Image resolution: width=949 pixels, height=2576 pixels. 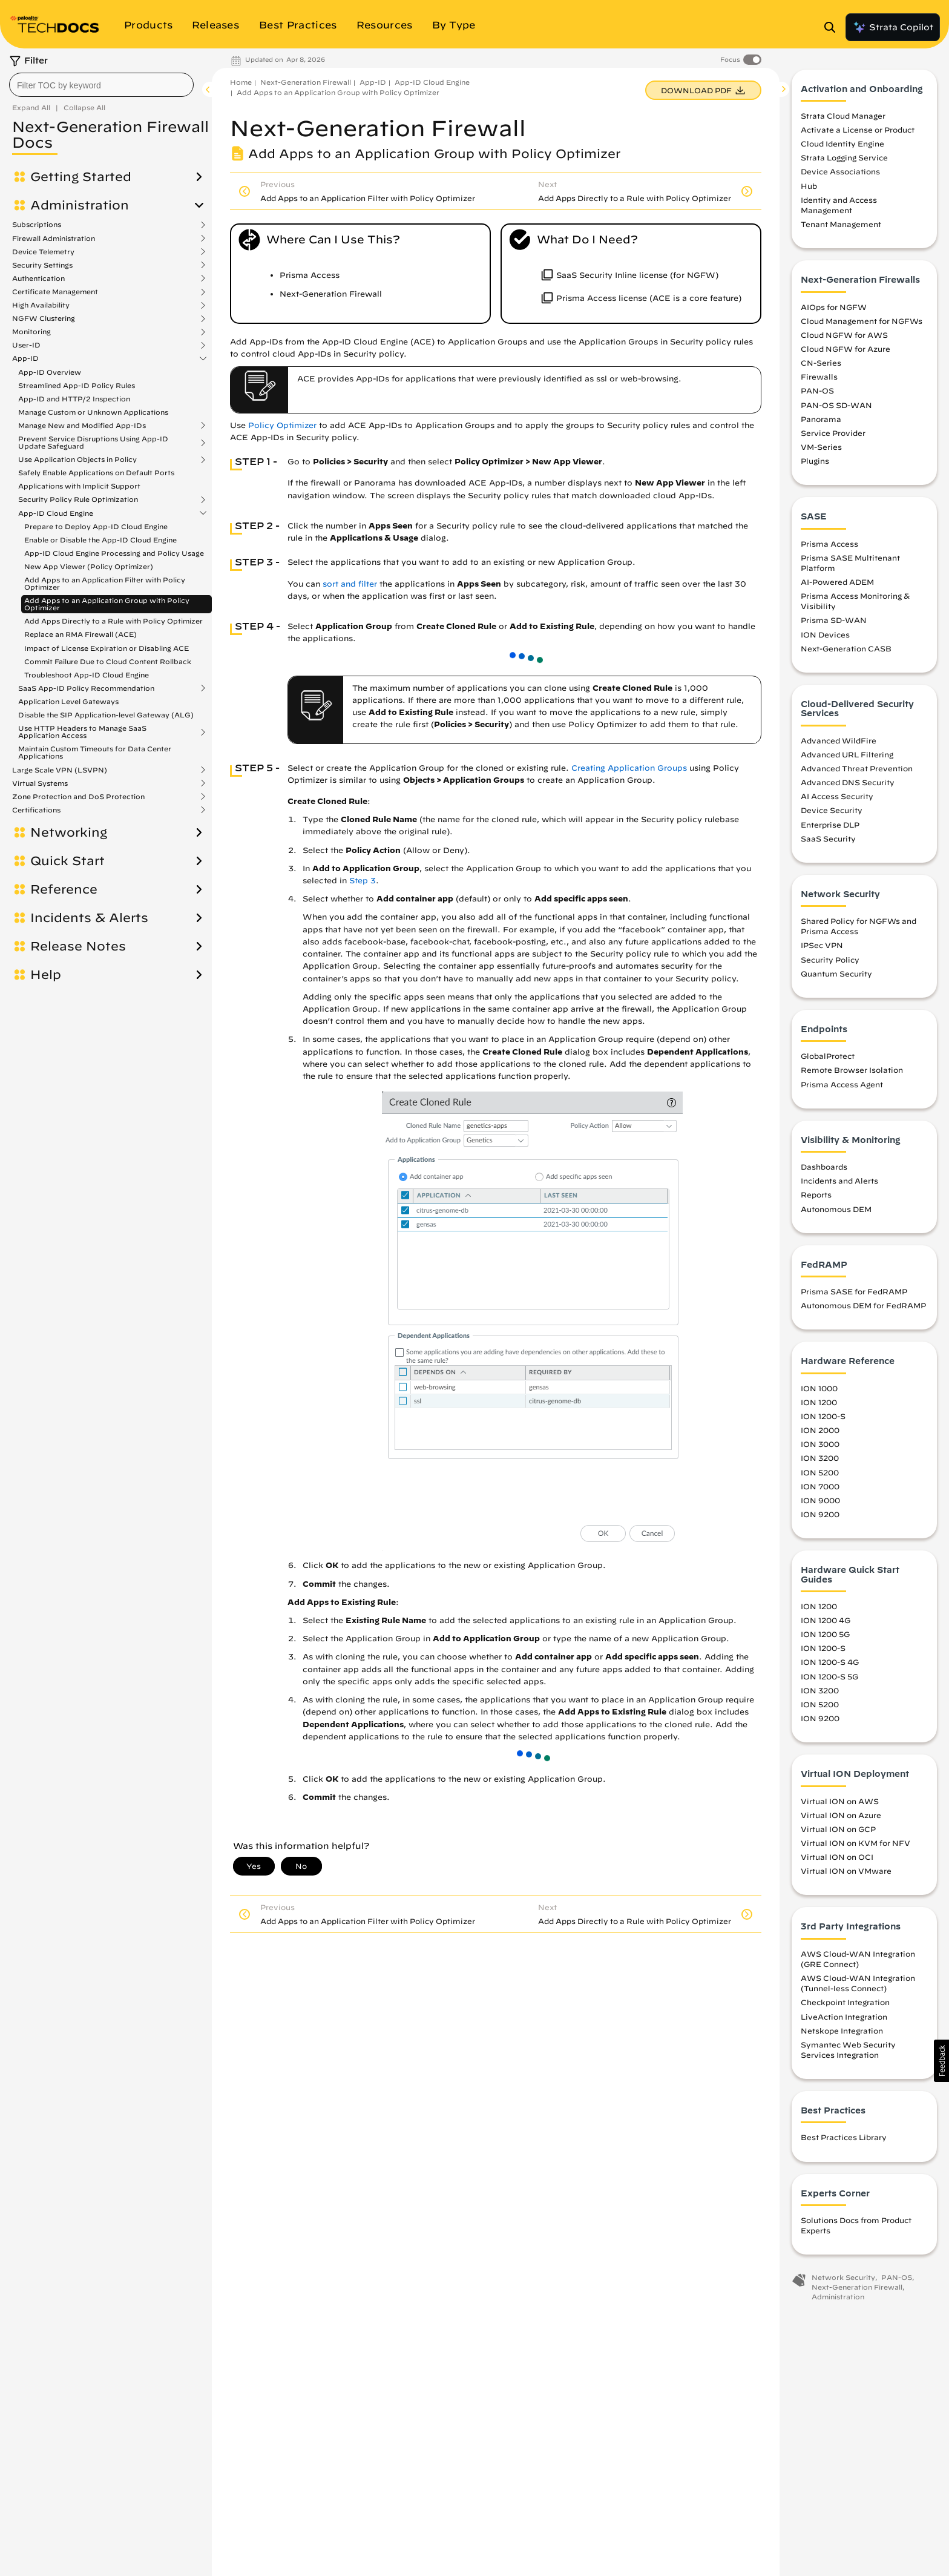 What do you see at coordinates (837, 1860) in the screenshot?
I see `Virtual ION on OCI` at bounding box center [837, 1860].